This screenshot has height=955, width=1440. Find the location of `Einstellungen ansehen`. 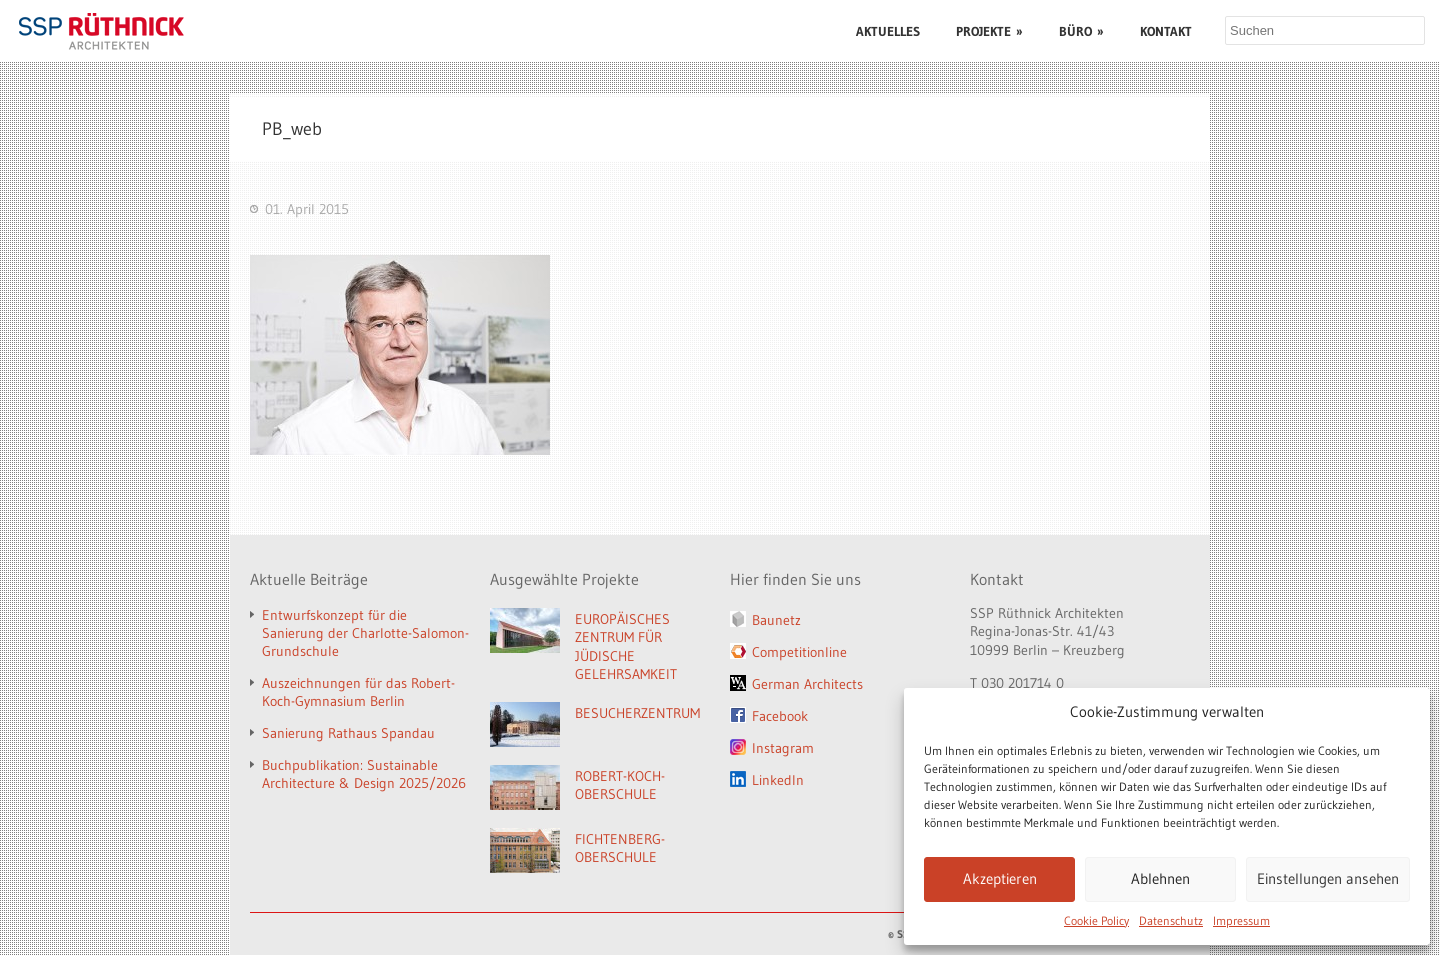

Einstellungen ansehen is located at coordinates (1328, 878).